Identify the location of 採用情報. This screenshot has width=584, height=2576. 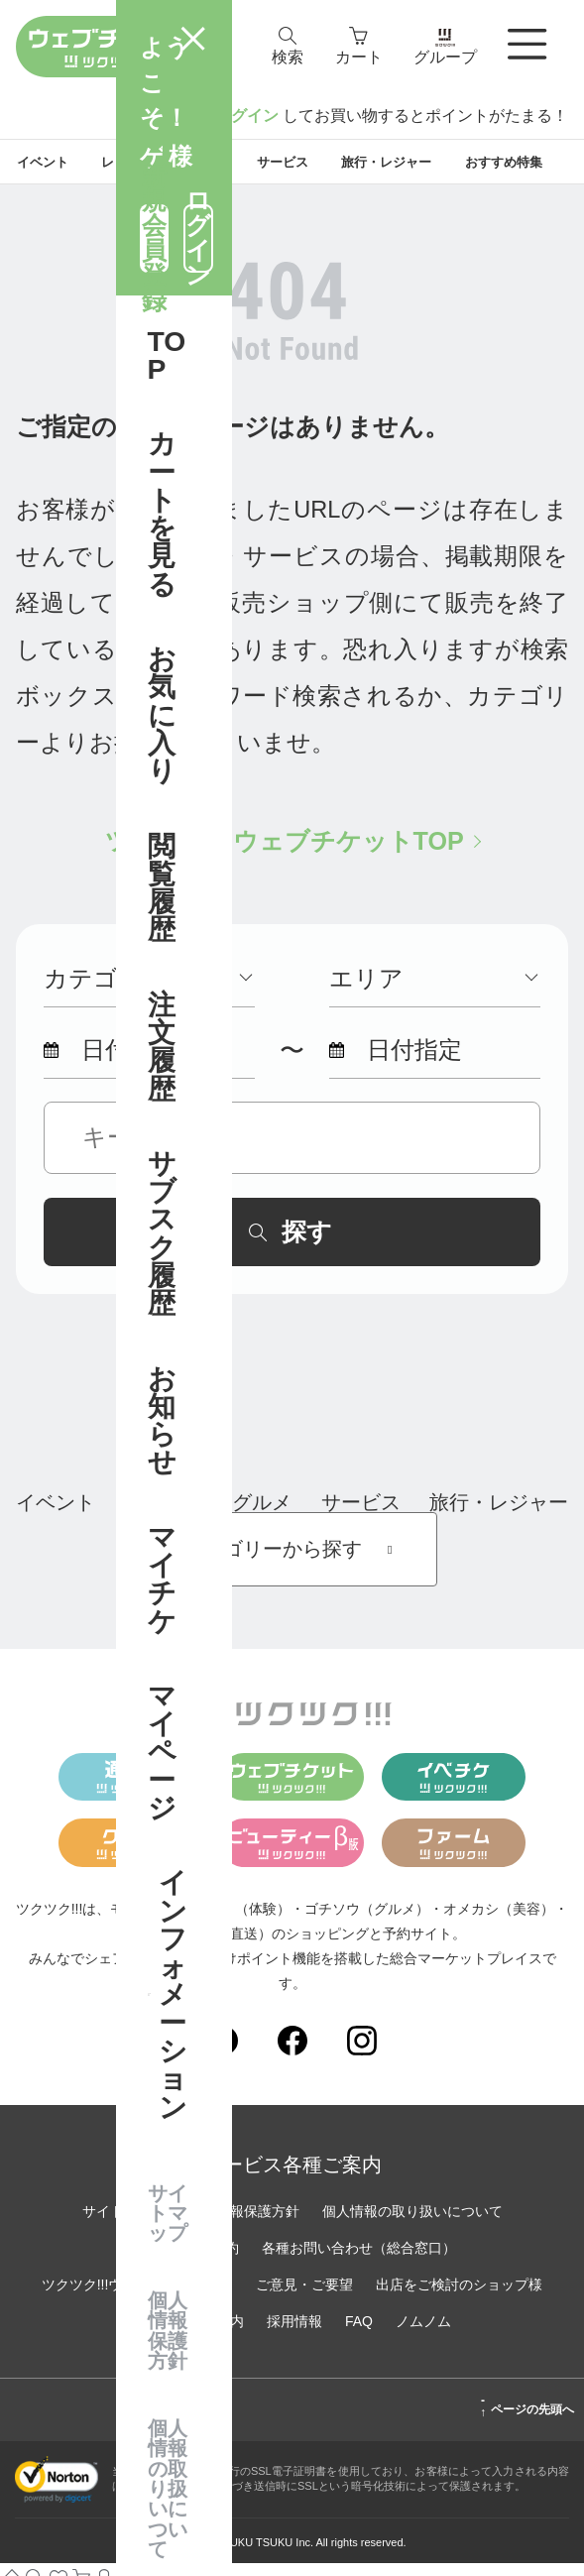
(294, 2334).